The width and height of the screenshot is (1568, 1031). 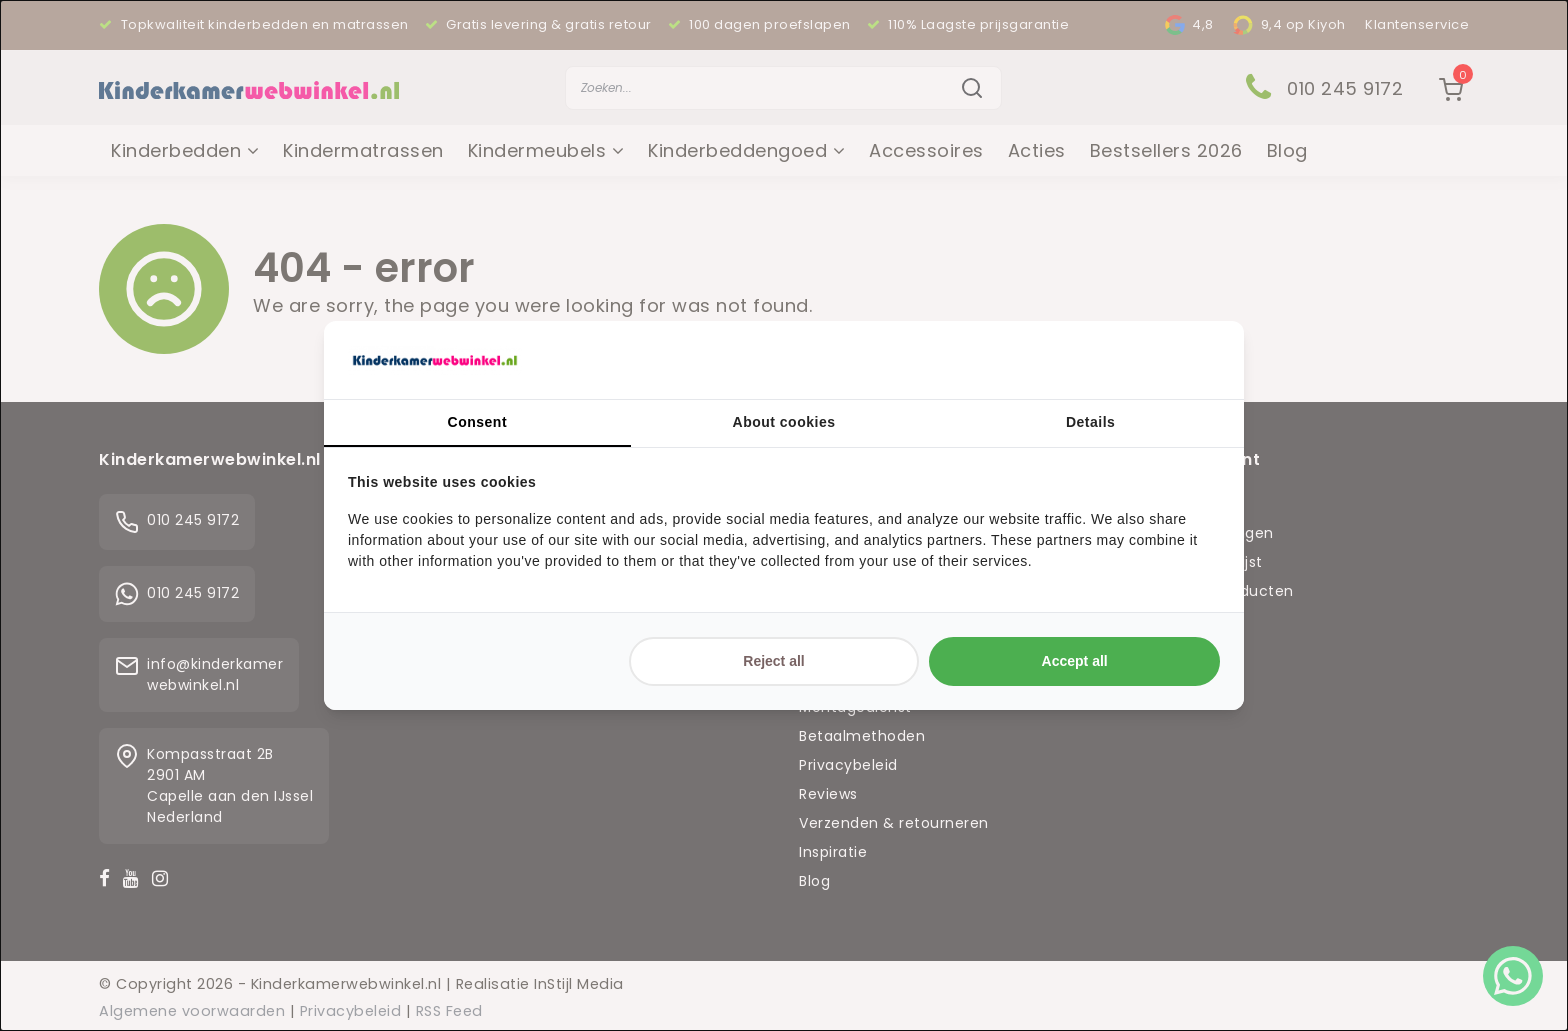 What do you see at coordinates (784, 422) in the screenshot?
I see `About cookies [tab]` at bounding box center [784, 422].